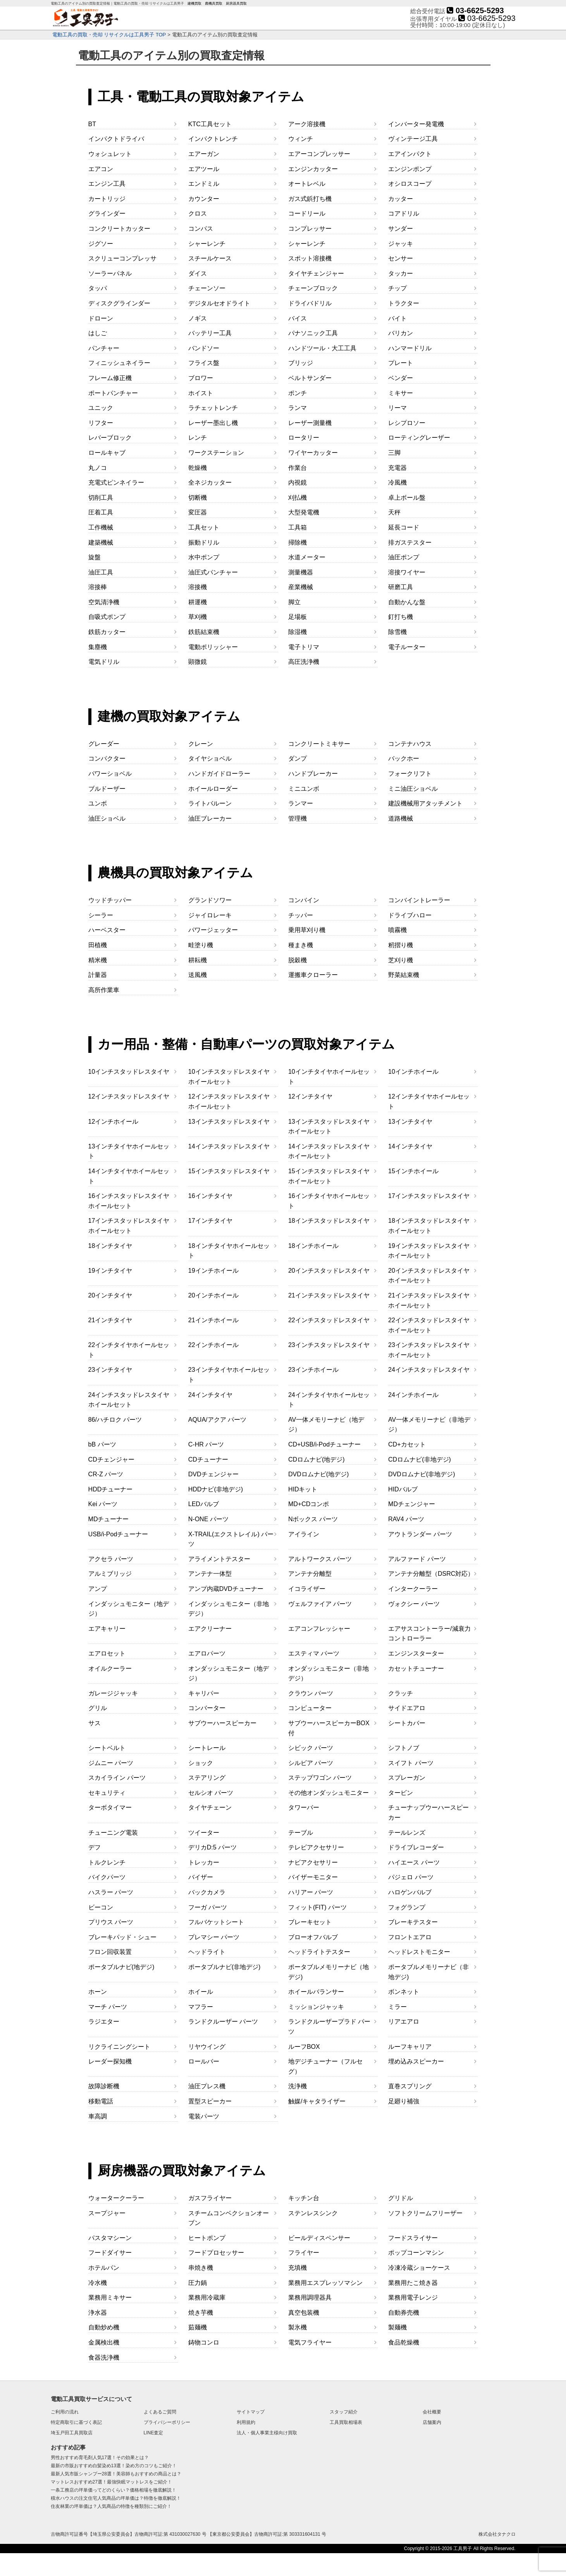 This screenshot has height=2576, width=566. Describe the element at coordinates (400, 258) in the screenshot. I see `センサー` at that location.